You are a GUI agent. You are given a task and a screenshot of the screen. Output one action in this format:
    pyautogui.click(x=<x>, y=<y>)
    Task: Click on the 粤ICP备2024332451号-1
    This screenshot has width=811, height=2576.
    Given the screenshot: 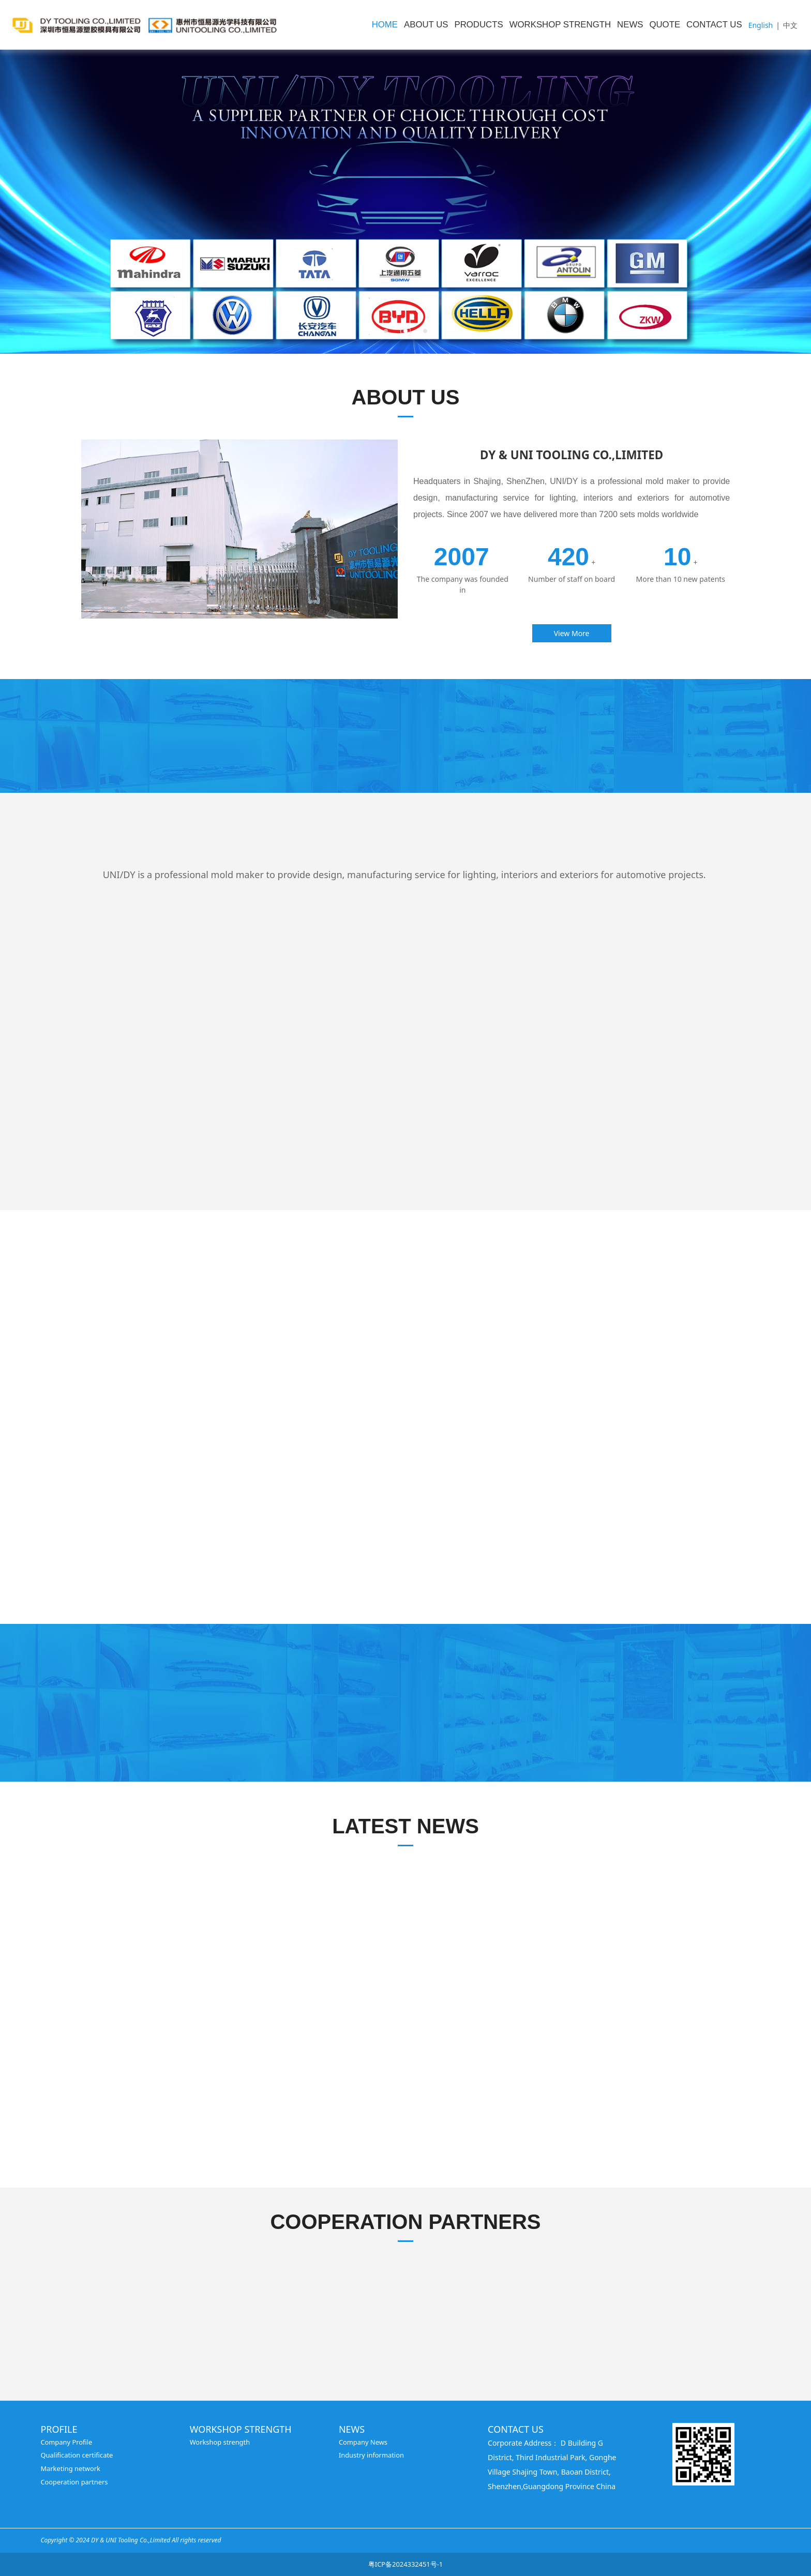 What is the action you would take?
    pyautogui.click(x=405, y=2564)
    